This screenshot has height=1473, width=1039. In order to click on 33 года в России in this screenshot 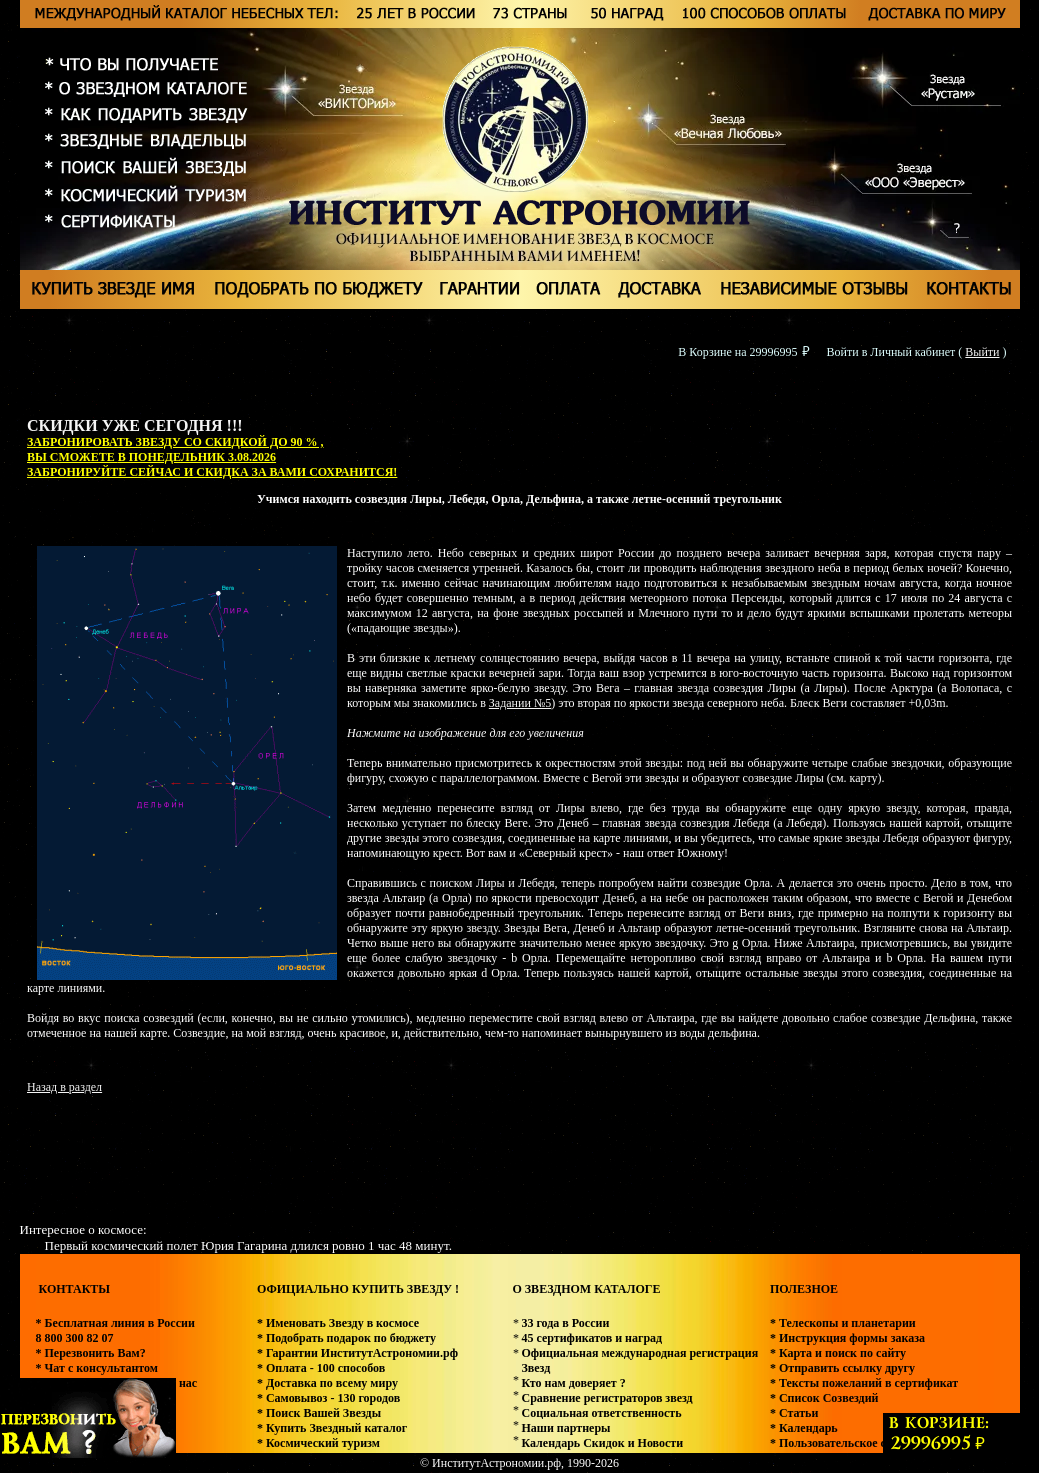, I will do `click(565, 1323)`.